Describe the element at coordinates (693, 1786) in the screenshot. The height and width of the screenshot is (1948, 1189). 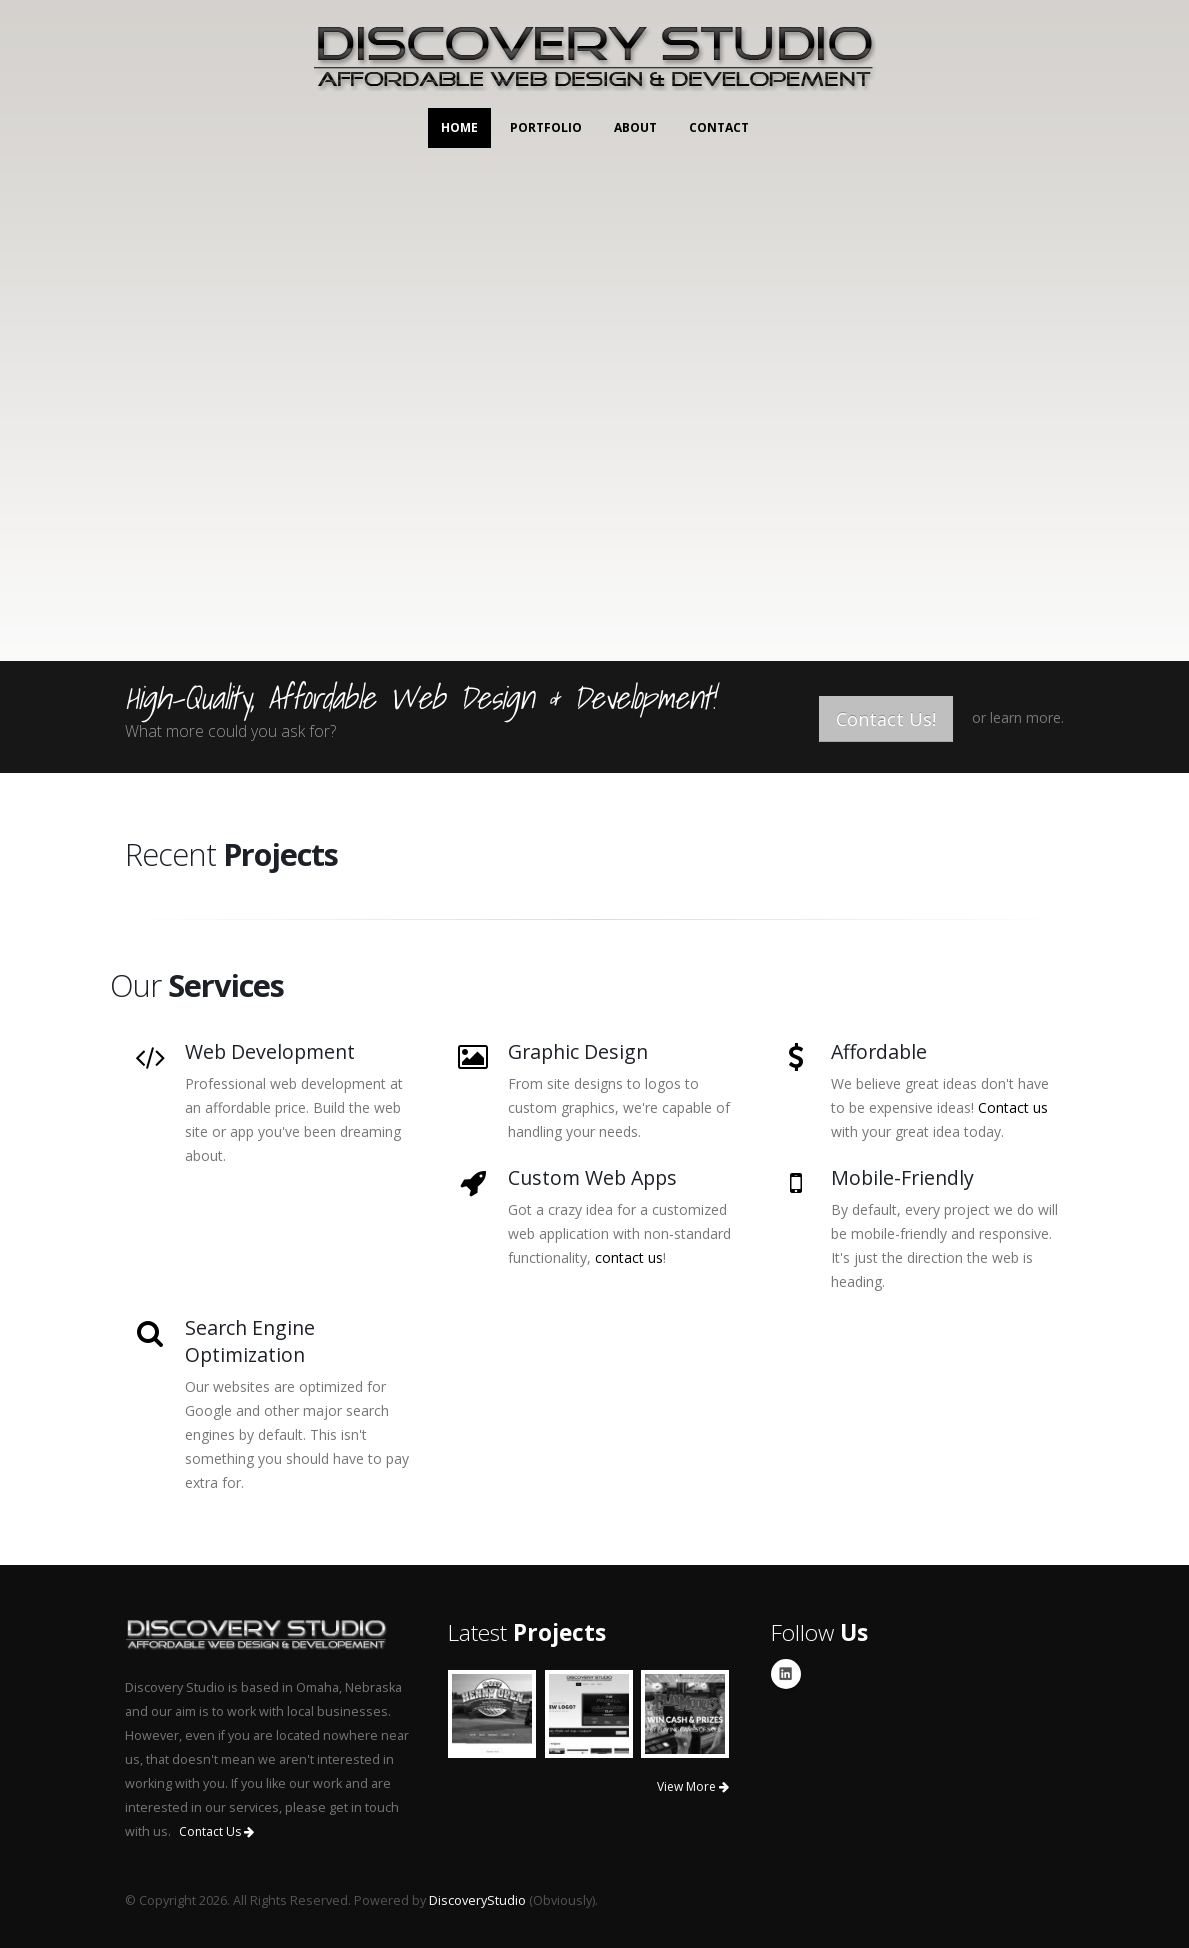
I see `View More` at that location.